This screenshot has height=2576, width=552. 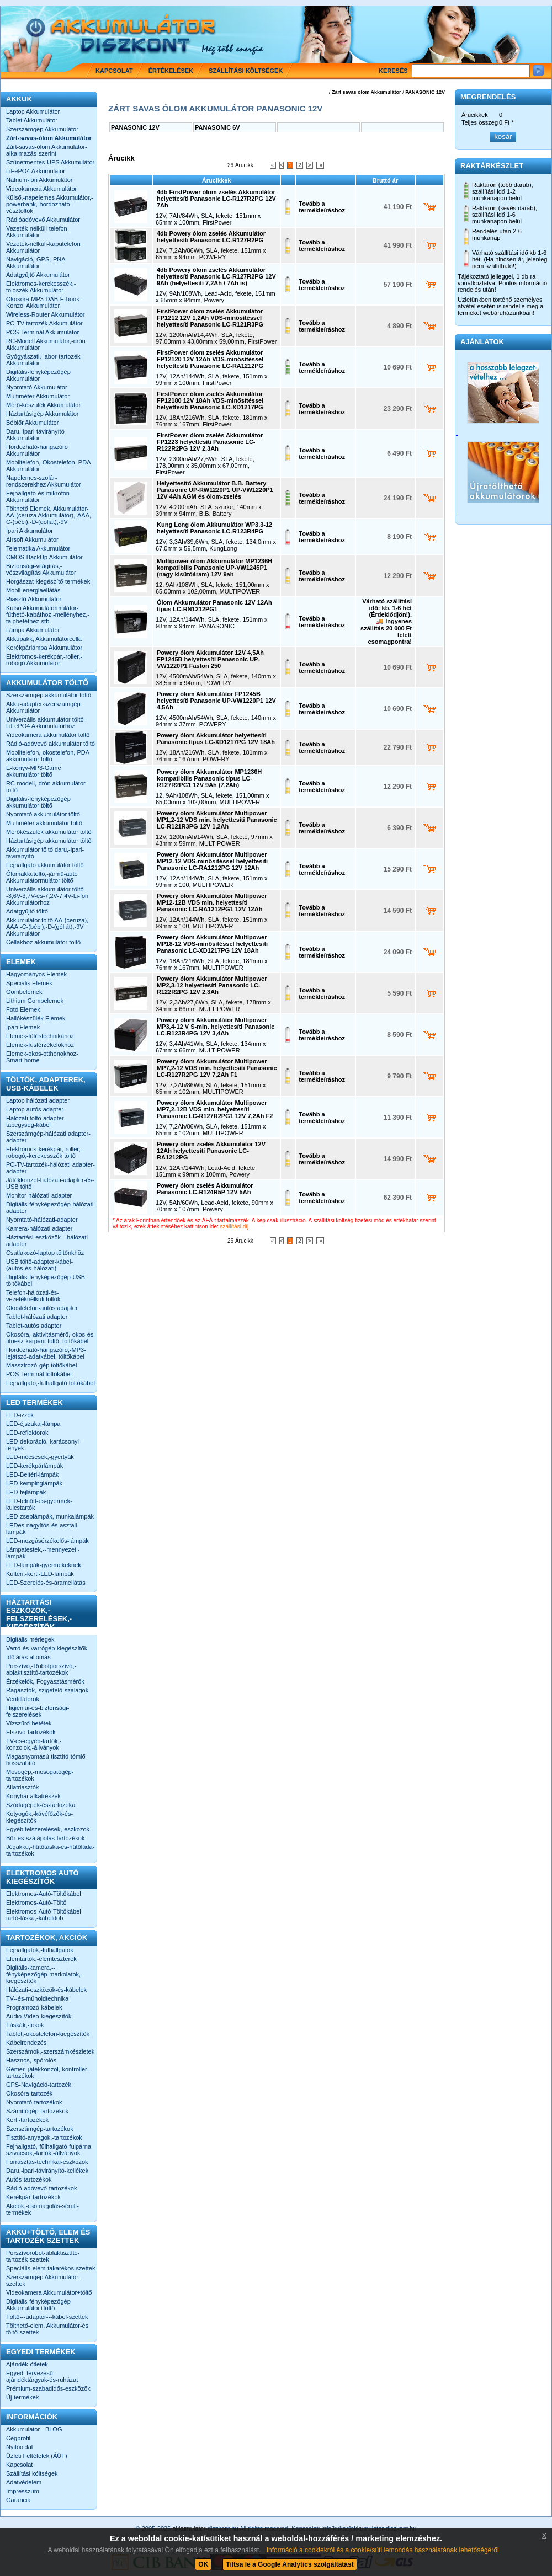 What do you see at coordinates (48, 927) in the screenshot?
I see `Akkumulátor töltő AA-(ceruza),-AAA,-C-(bébi),-D-(góliát),-9V Akkumulátor` at bounding box center [48, 927].